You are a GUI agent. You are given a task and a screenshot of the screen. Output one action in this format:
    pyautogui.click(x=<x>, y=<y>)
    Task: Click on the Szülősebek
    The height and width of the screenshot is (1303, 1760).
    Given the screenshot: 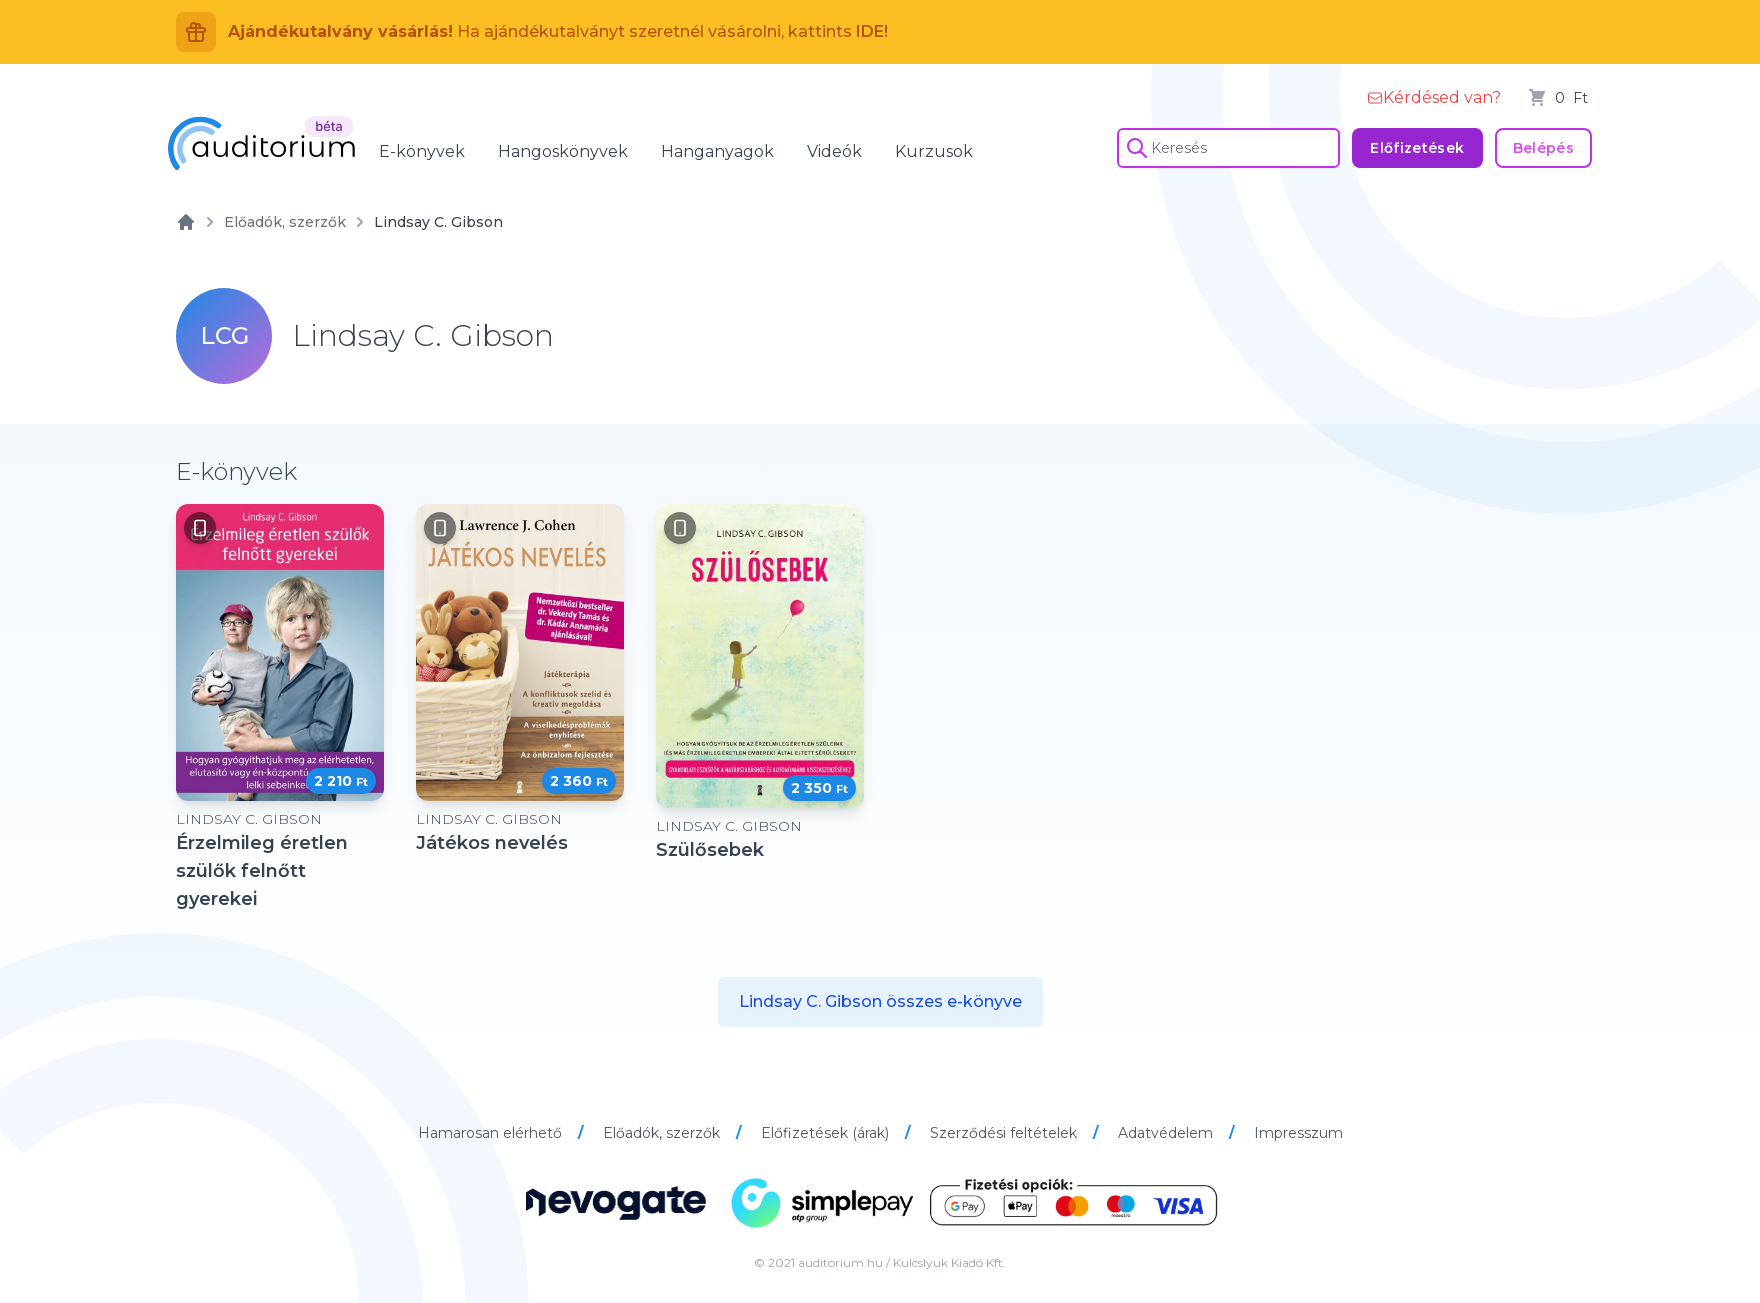 What is the action you would take?
    pyautogui.click(x=710, y=850)
    